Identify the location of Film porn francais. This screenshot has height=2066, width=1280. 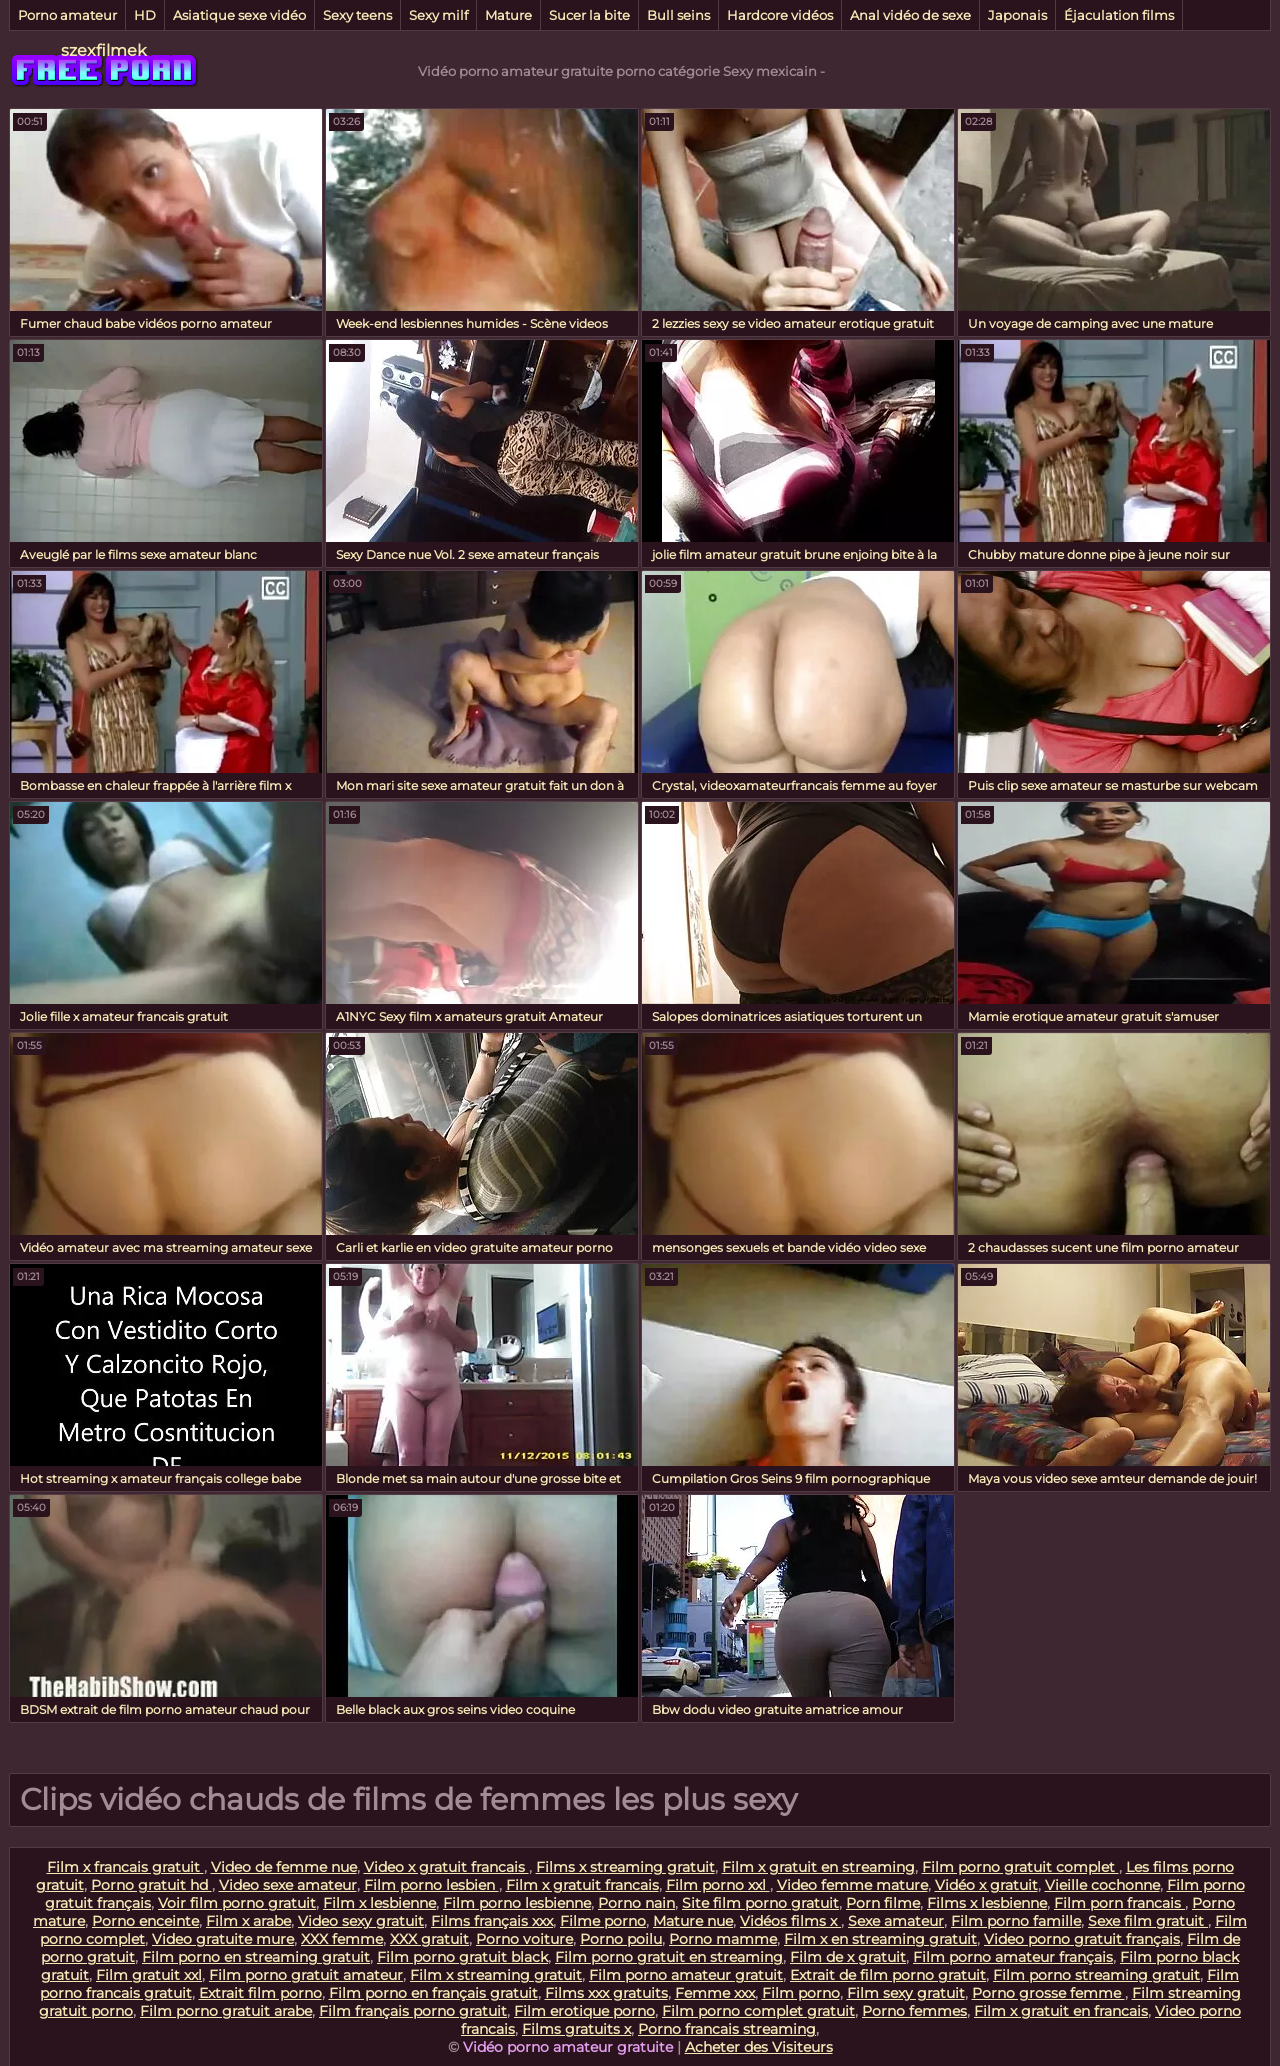
(1119, 1903).